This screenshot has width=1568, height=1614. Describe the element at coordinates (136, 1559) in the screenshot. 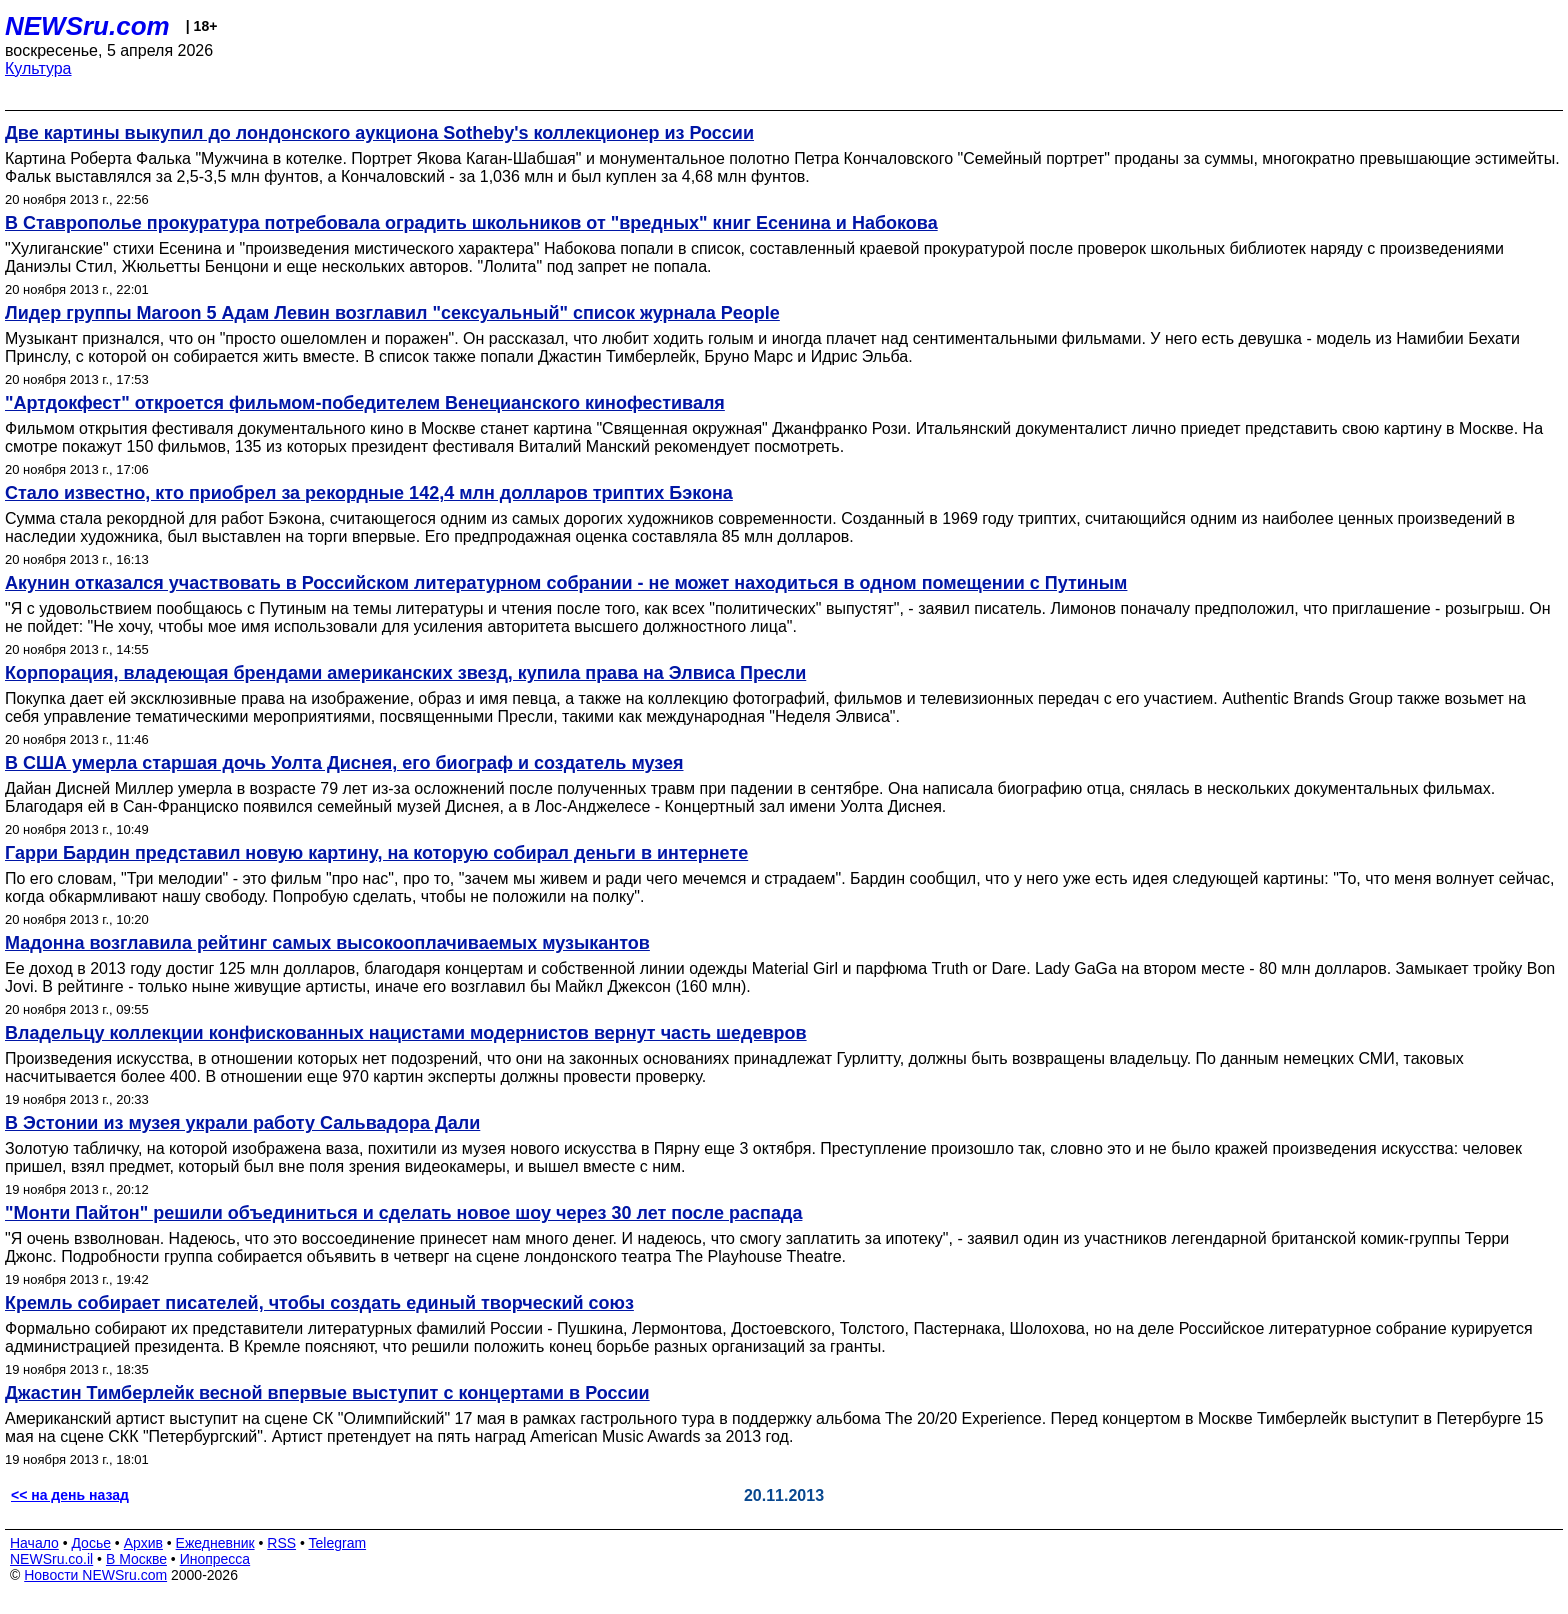

I see `В Москве` at that location.